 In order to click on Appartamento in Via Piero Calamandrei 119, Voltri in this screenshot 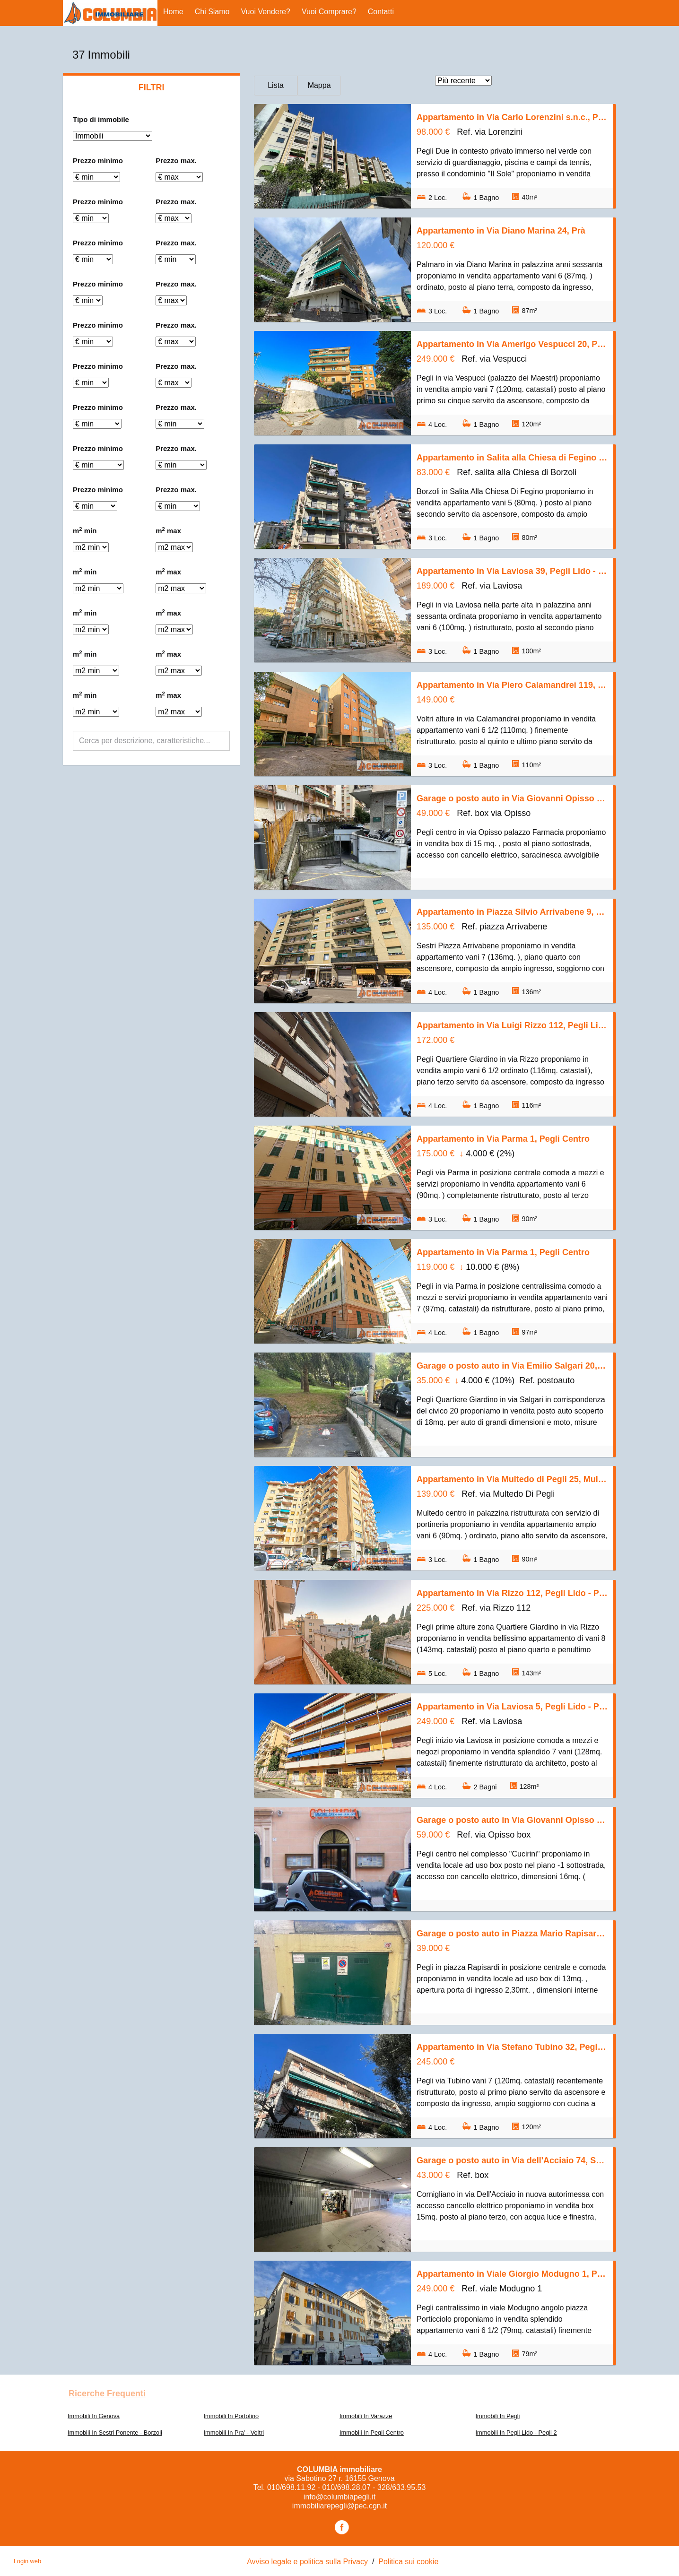, I will do `click(512, 685)`.